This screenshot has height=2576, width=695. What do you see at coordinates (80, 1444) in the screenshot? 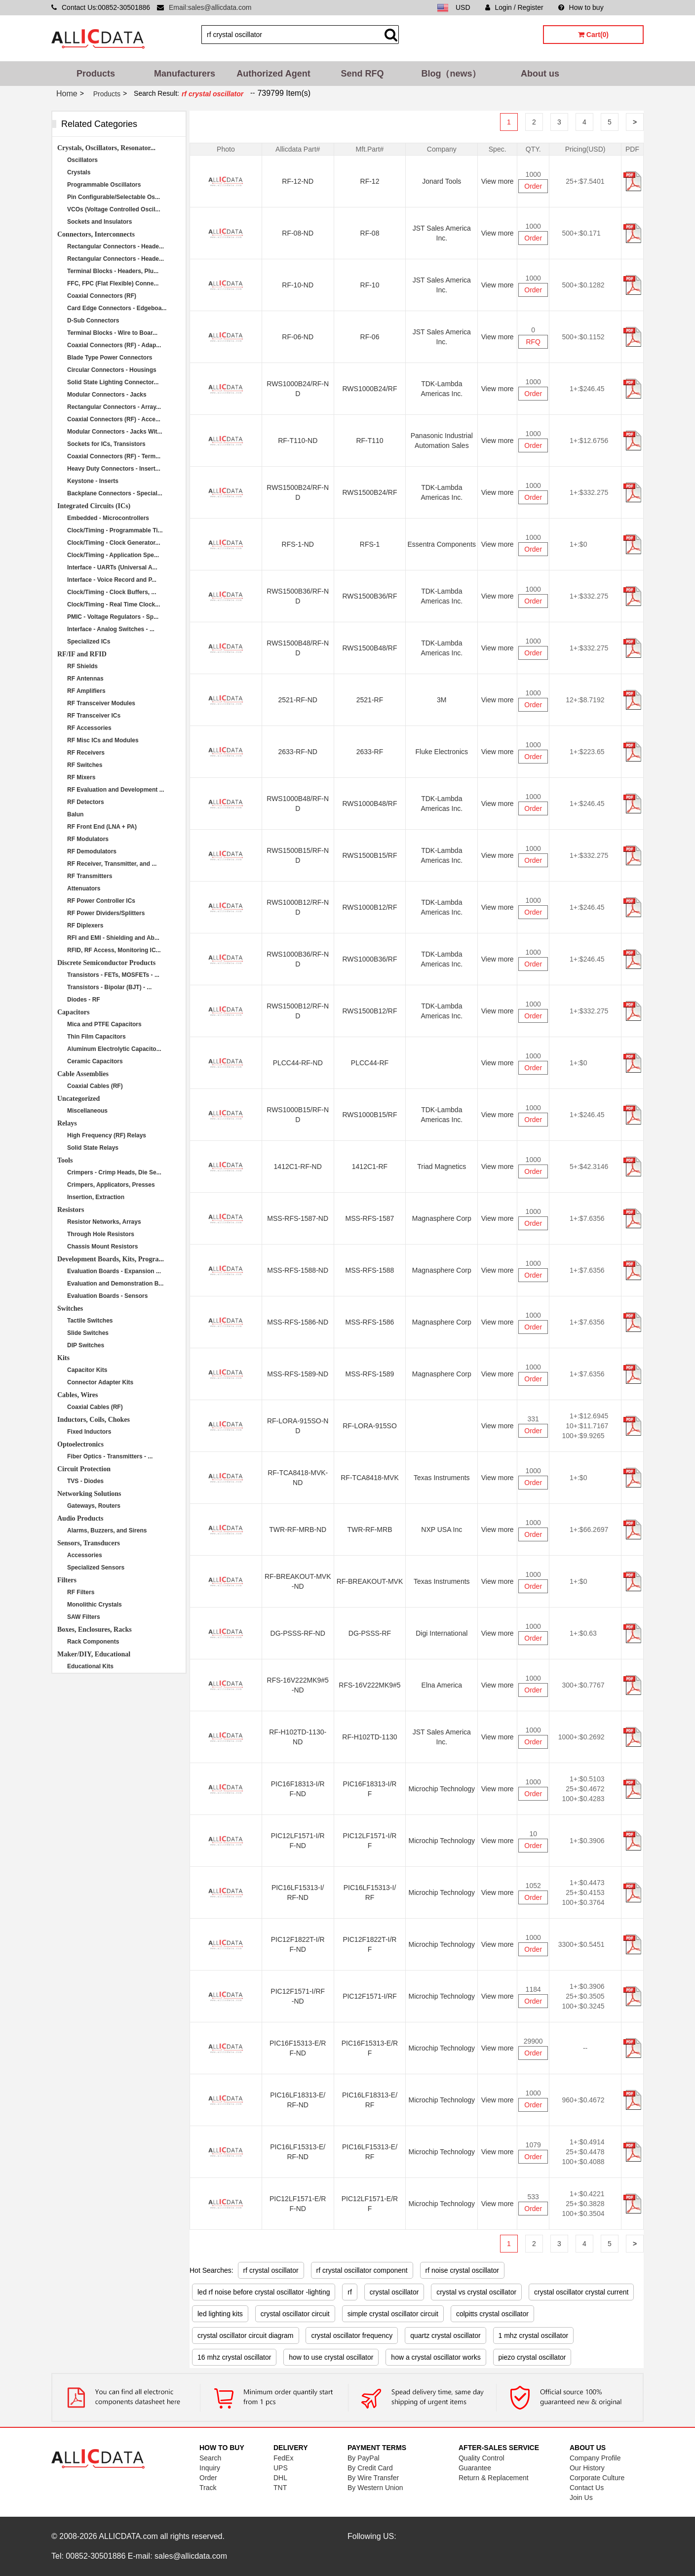
I see `Optoelectronics` at bounding box center [80, 1444].